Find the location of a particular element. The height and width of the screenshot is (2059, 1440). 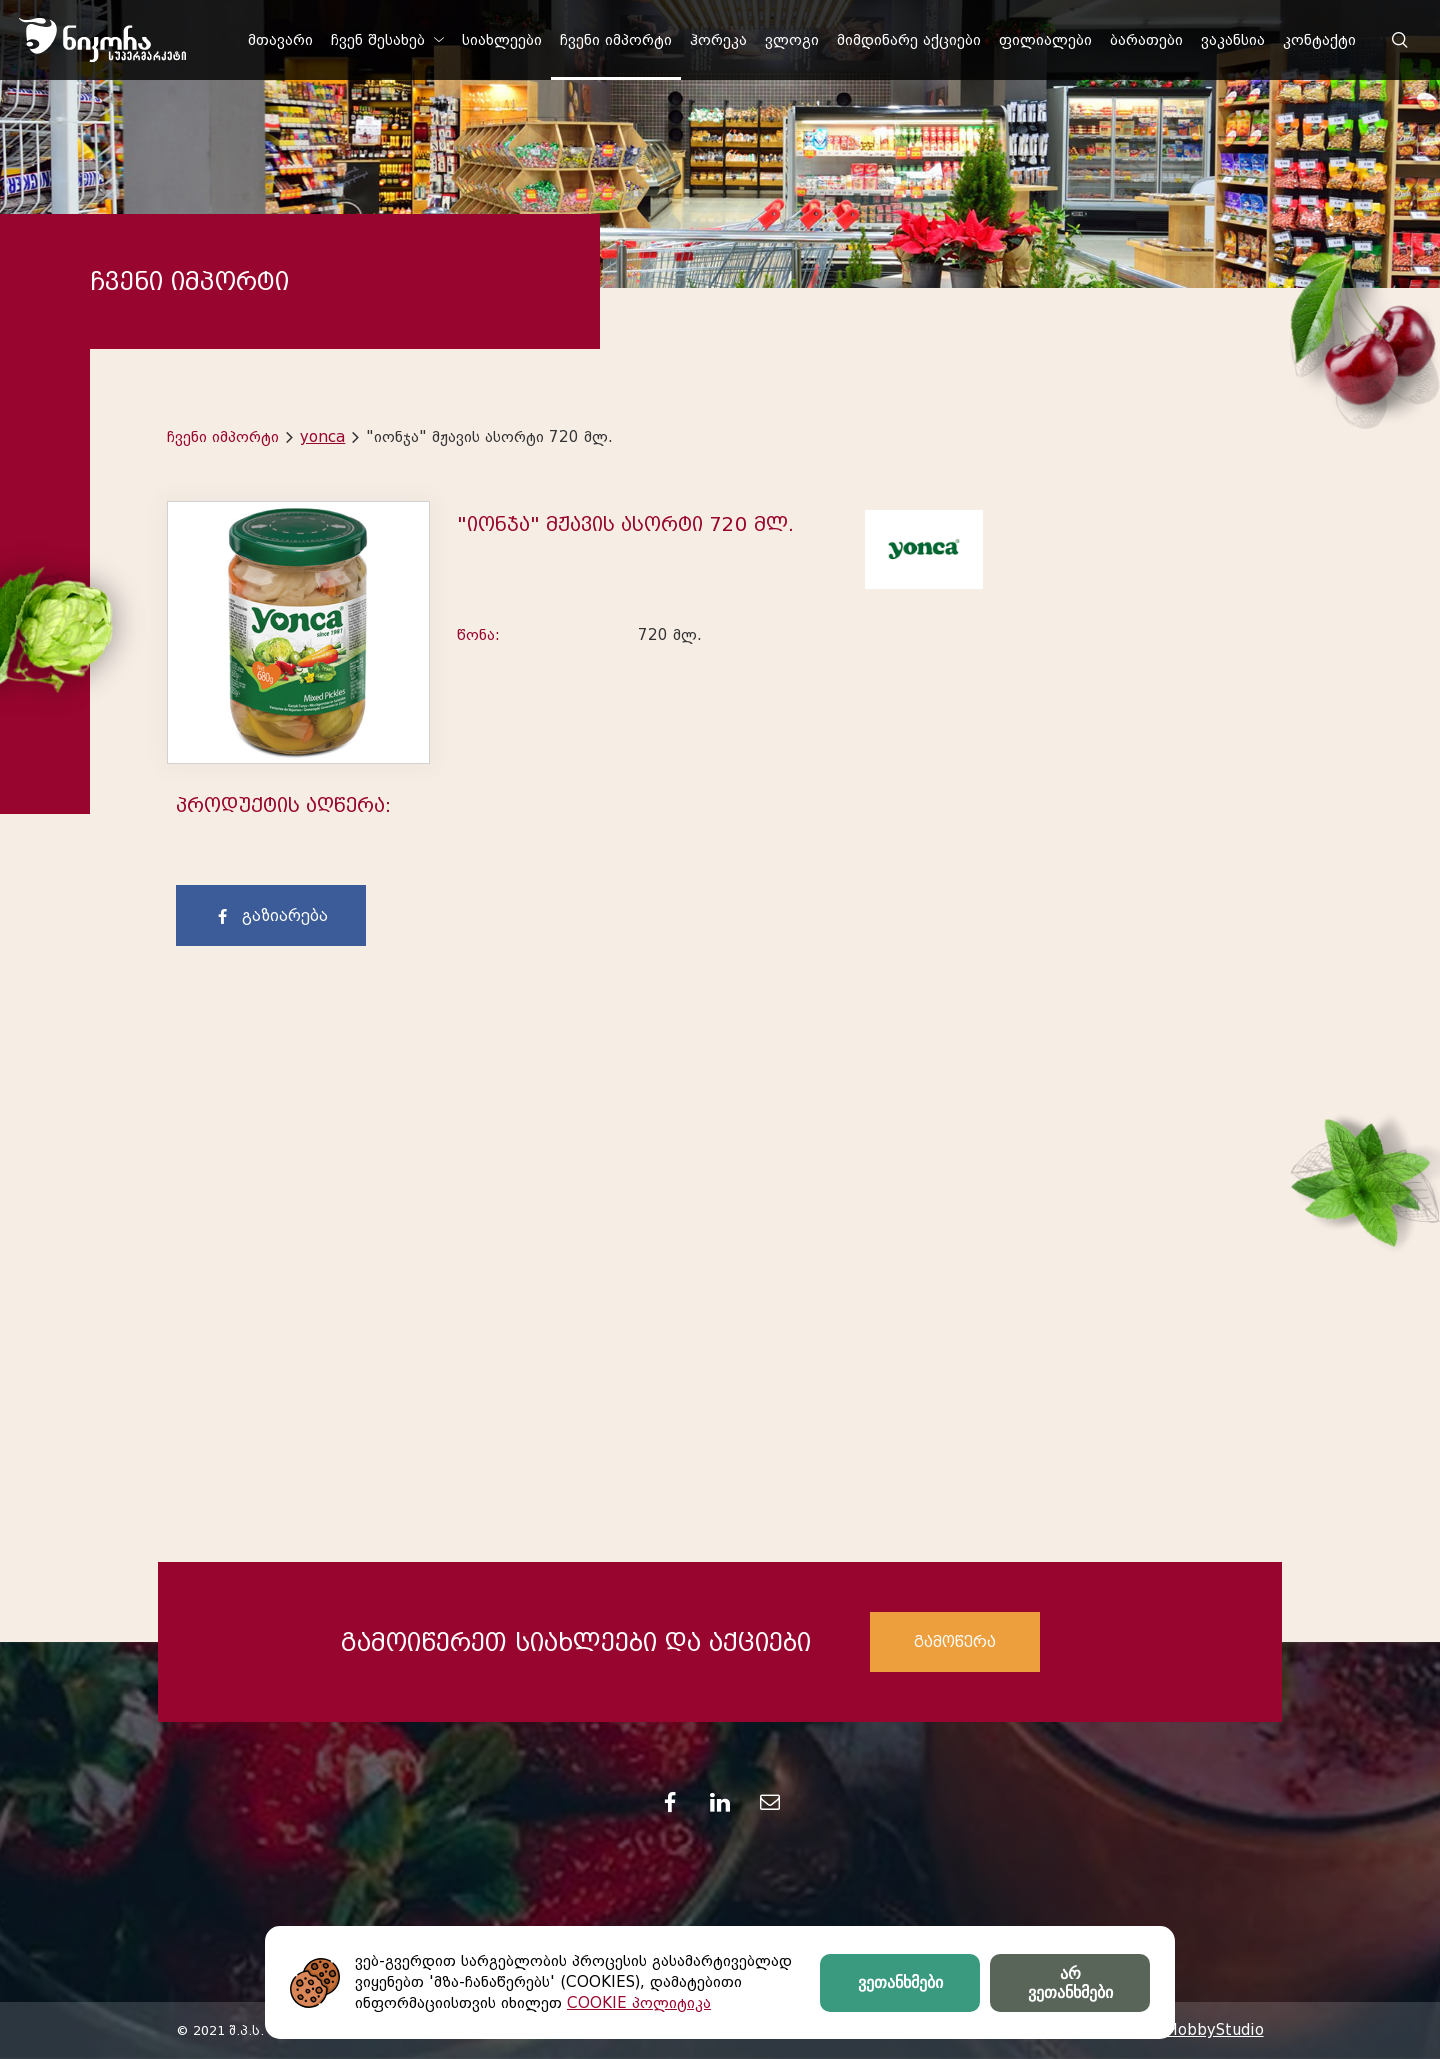

HobbyStudio is located at coordinates (1215, 2030).